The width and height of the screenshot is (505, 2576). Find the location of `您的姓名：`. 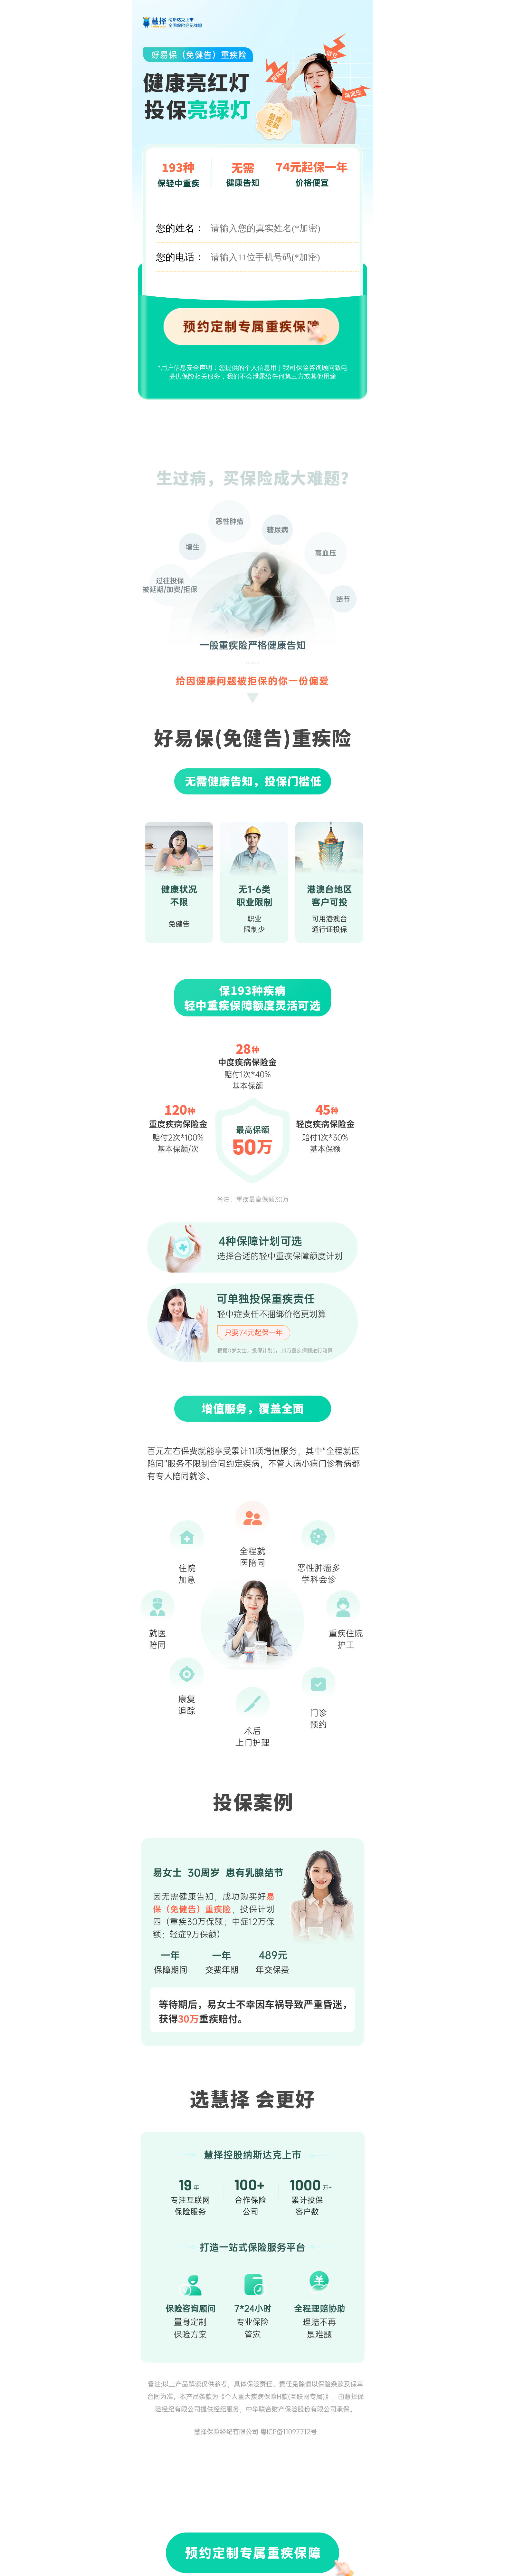

您的姓名： is located at coordinates (180, 228).